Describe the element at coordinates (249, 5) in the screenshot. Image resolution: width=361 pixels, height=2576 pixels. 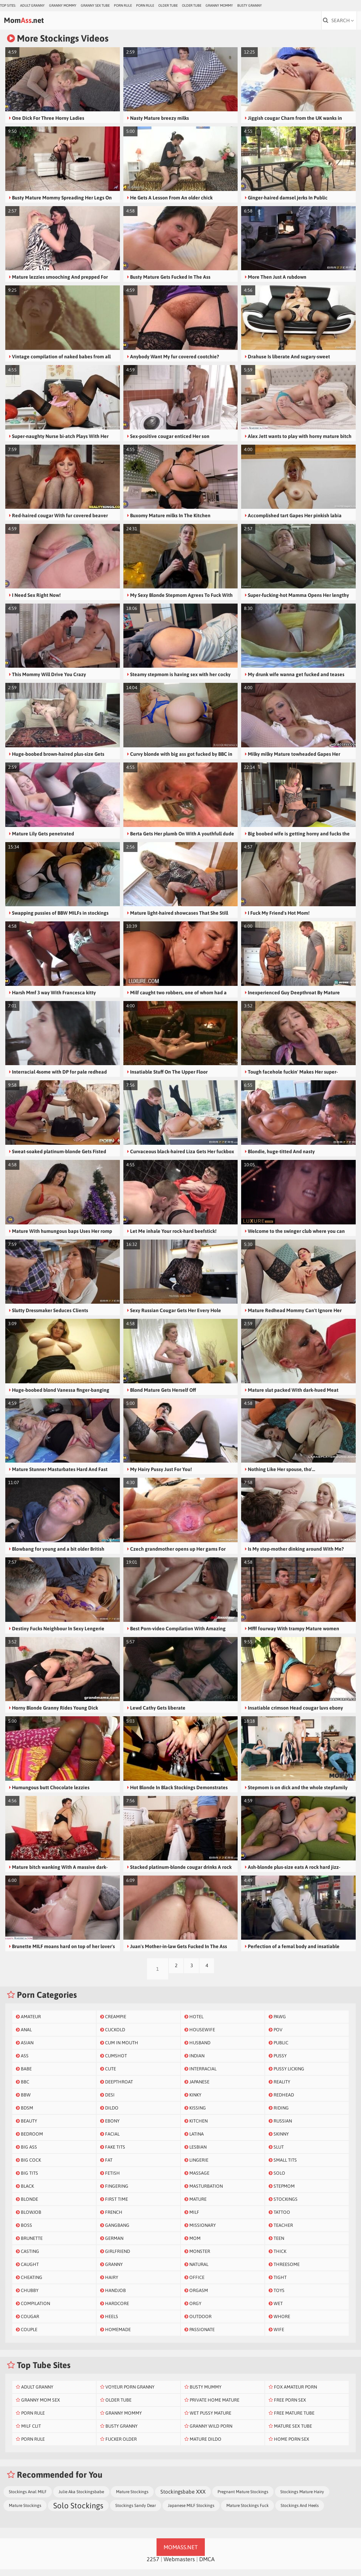
I see `Busty Granny` at that location.